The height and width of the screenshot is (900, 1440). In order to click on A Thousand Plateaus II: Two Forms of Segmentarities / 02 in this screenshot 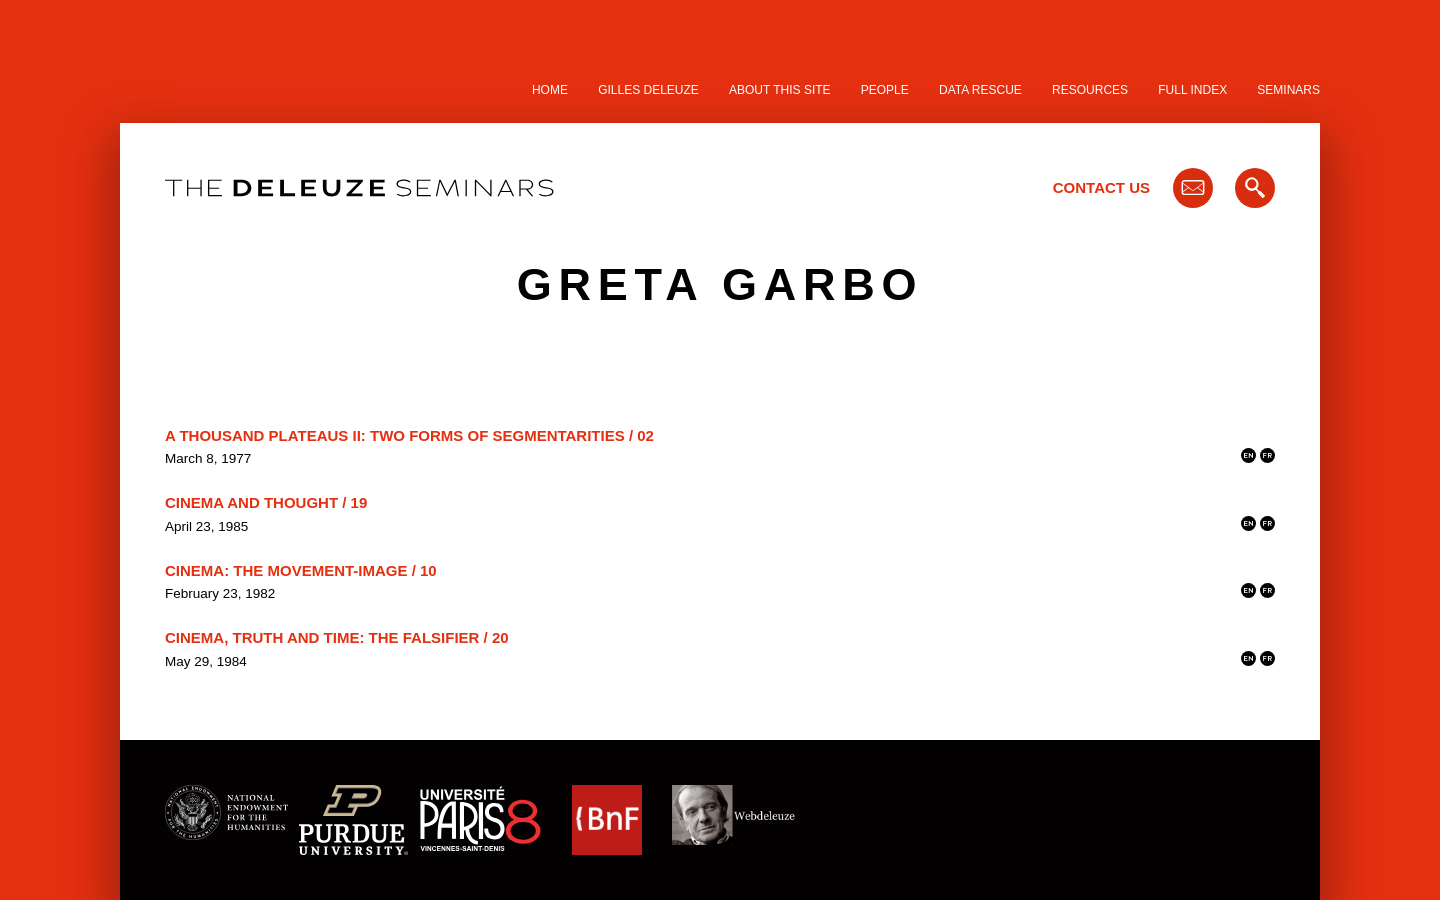, I will do `click(409, 435)`.